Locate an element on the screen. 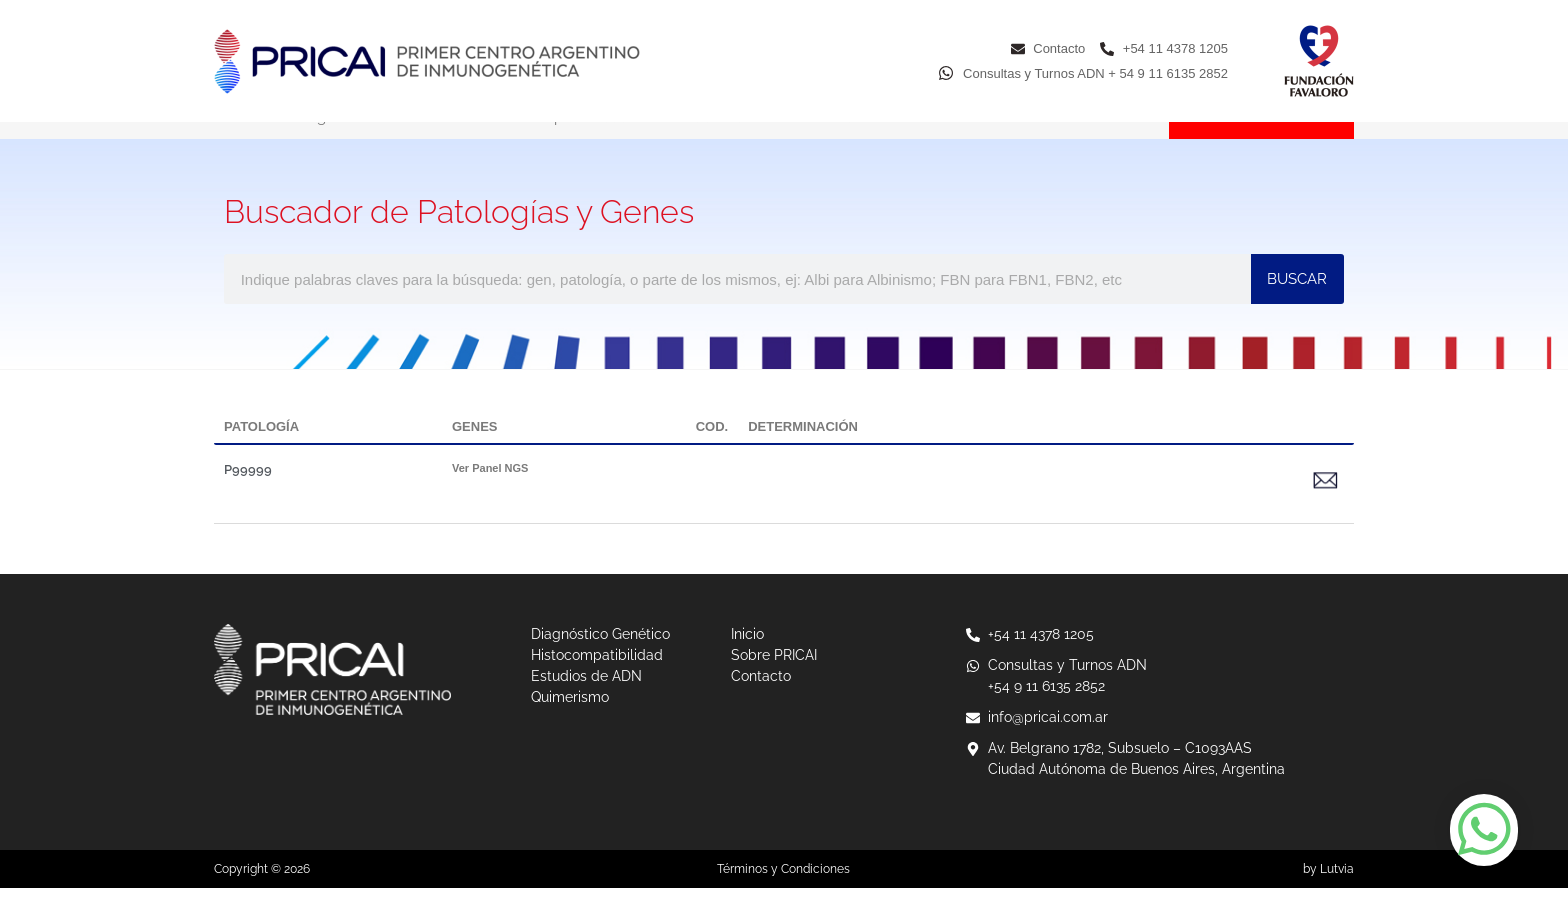 This screenshot has width=1568, height=916. Ver Panel NGS is located at coordinates (490, 496).